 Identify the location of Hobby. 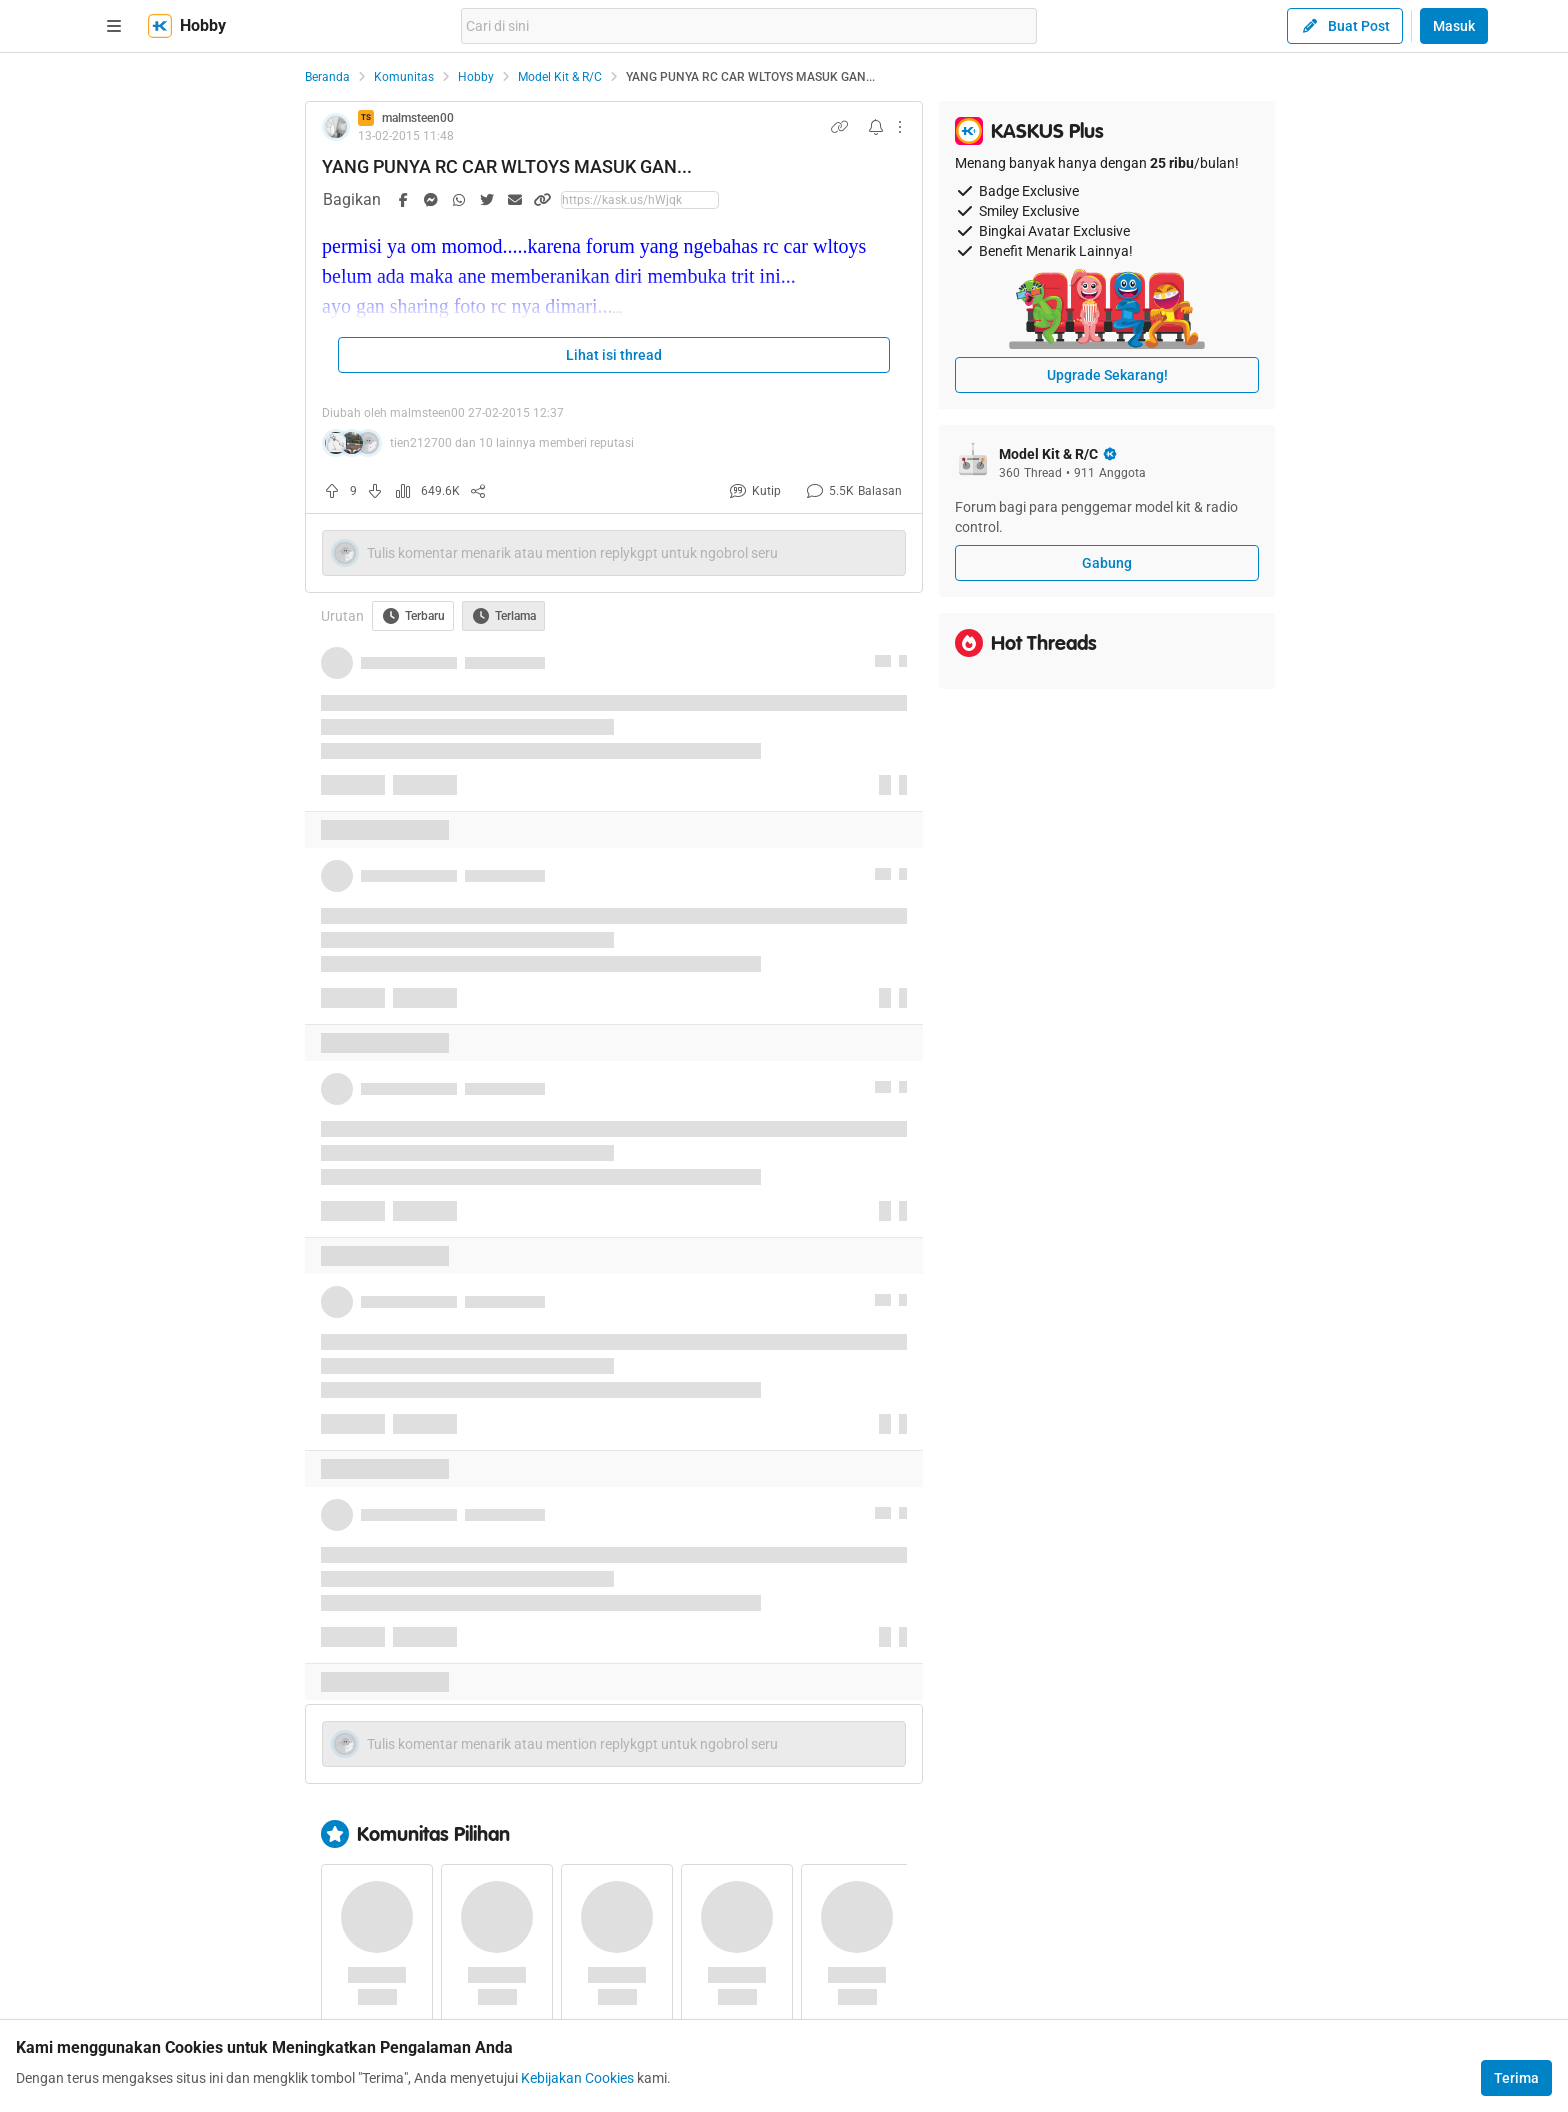
(476, 77).